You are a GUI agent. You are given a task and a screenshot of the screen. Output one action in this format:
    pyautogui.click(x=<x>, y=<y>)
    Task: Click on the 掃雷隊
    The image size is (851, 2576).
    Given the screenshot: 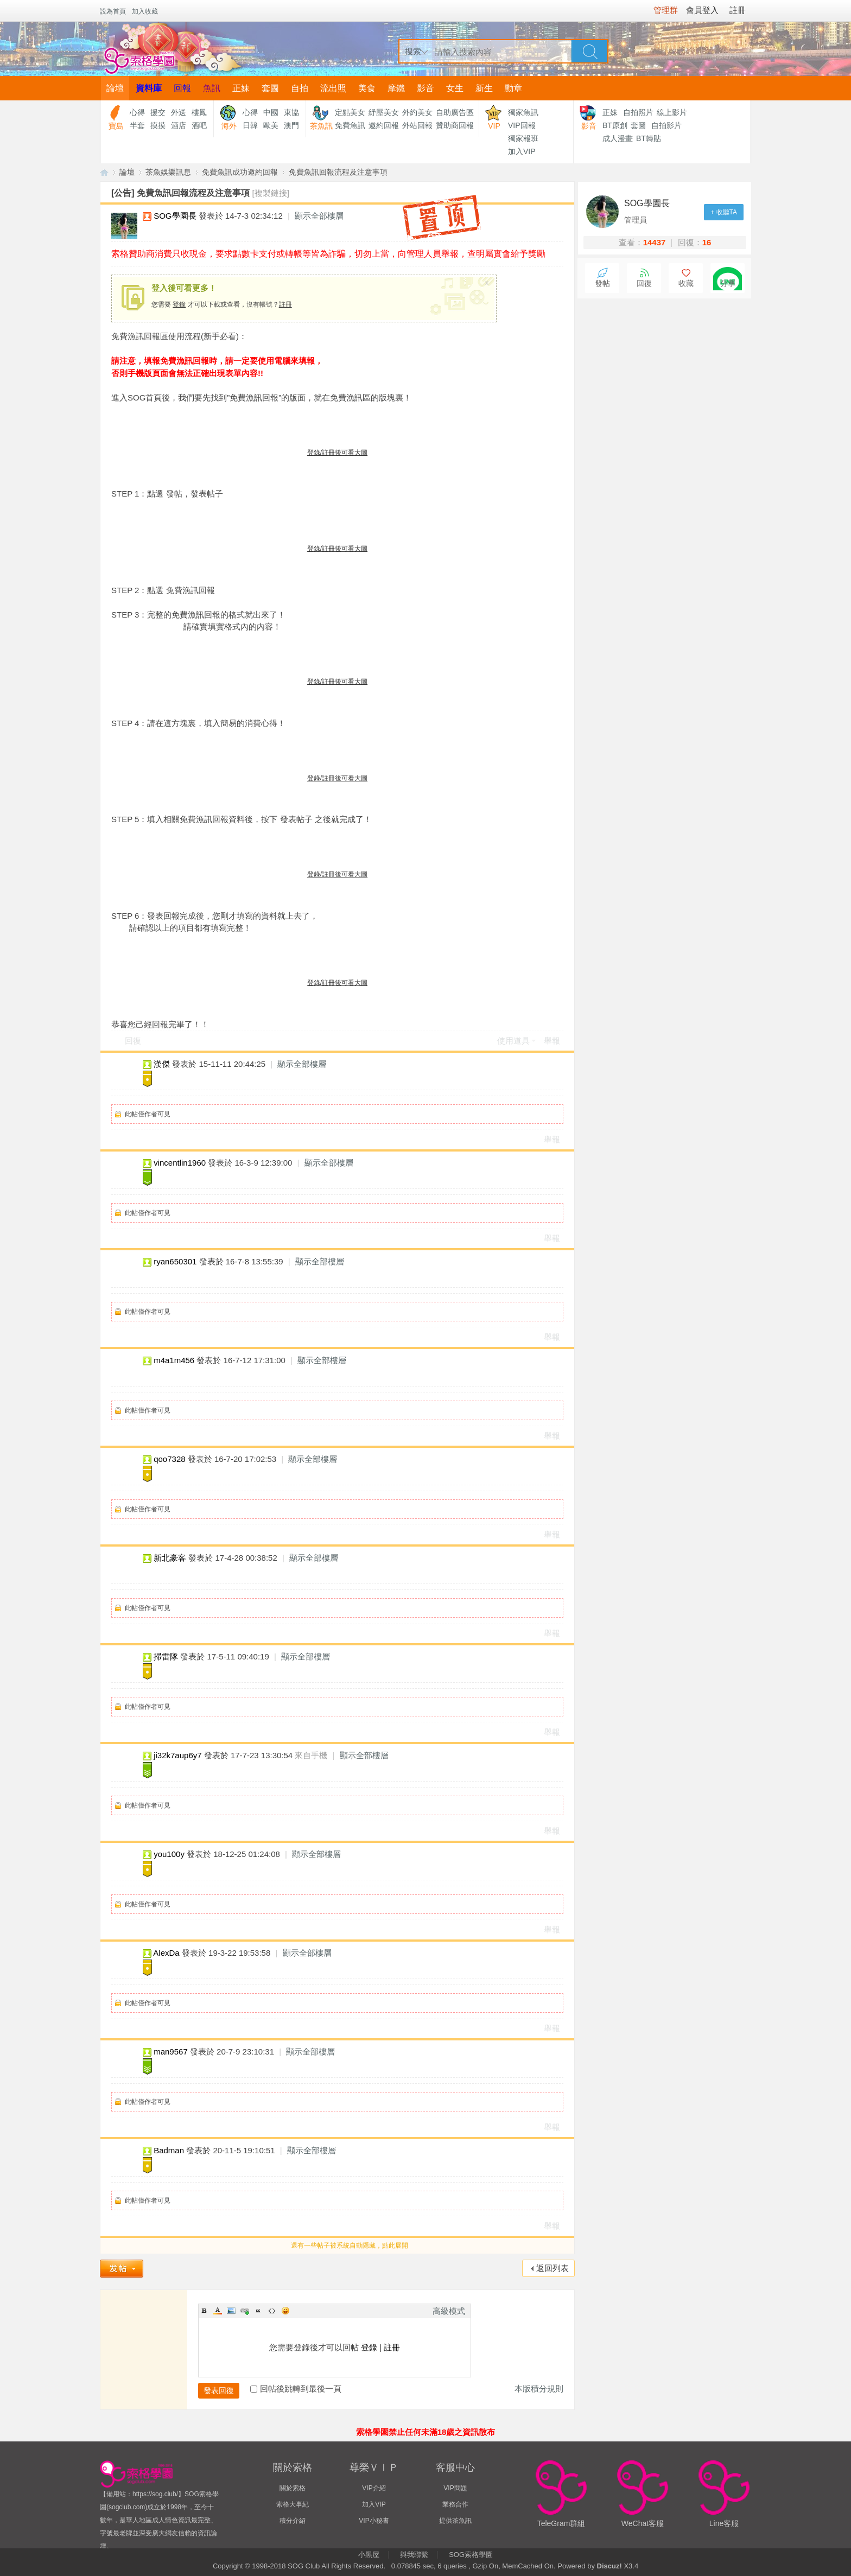 What is the action you would take?
    pyautogui.click(x=166, y=1656)
    